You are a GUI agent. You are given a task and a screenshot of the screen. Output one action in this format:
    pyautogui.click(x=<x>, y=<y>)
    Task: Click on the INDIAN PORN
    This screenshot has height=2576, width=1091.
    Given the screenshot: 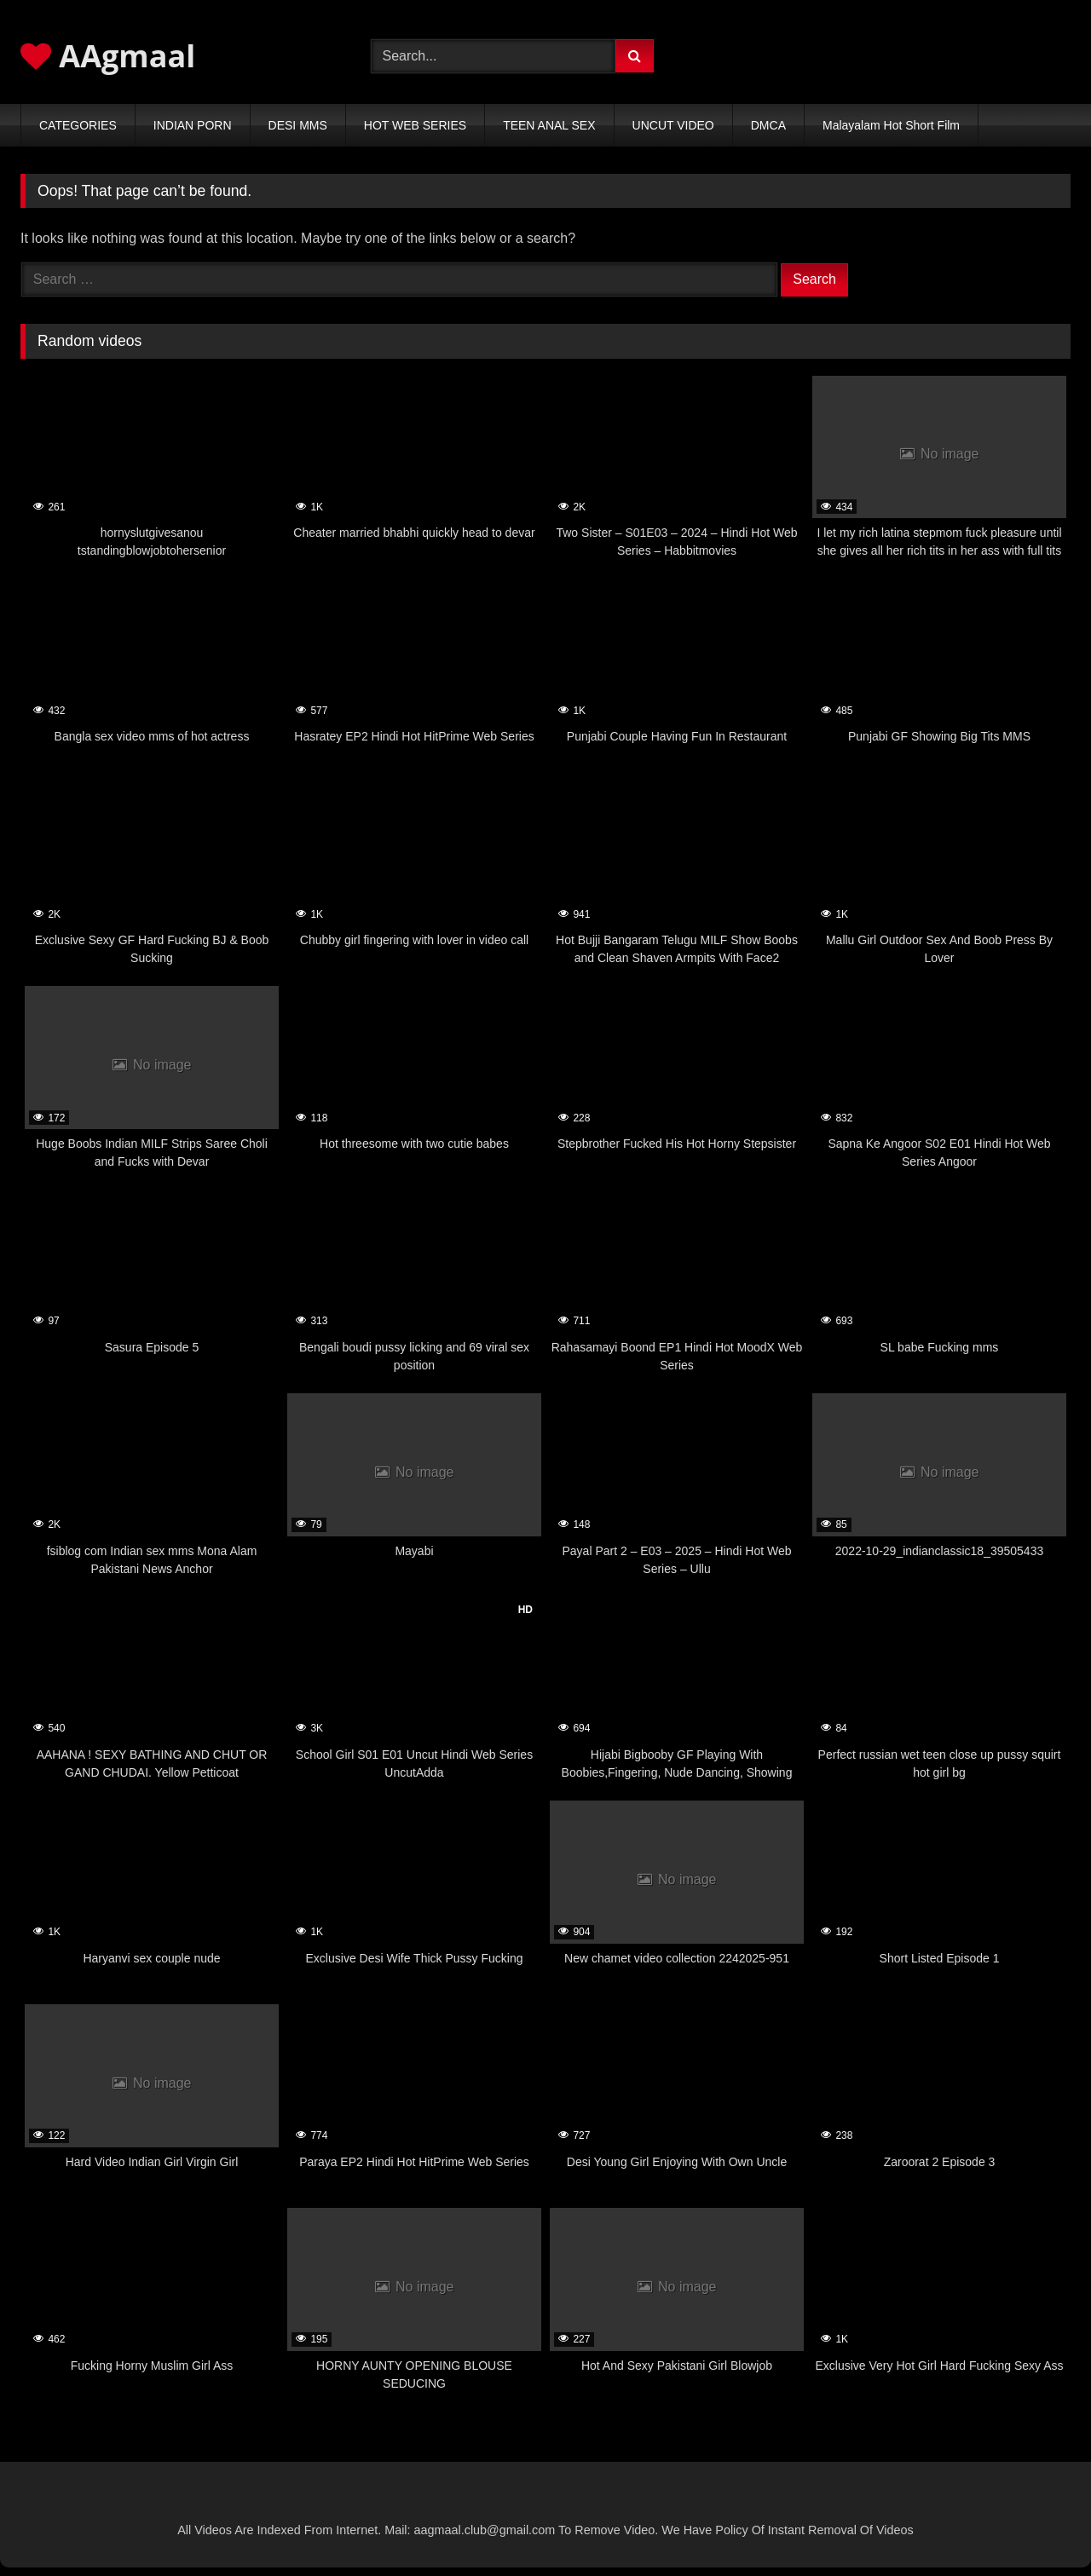 What is the action you would take?
    pyautogui.click(x=192, y=125)
    